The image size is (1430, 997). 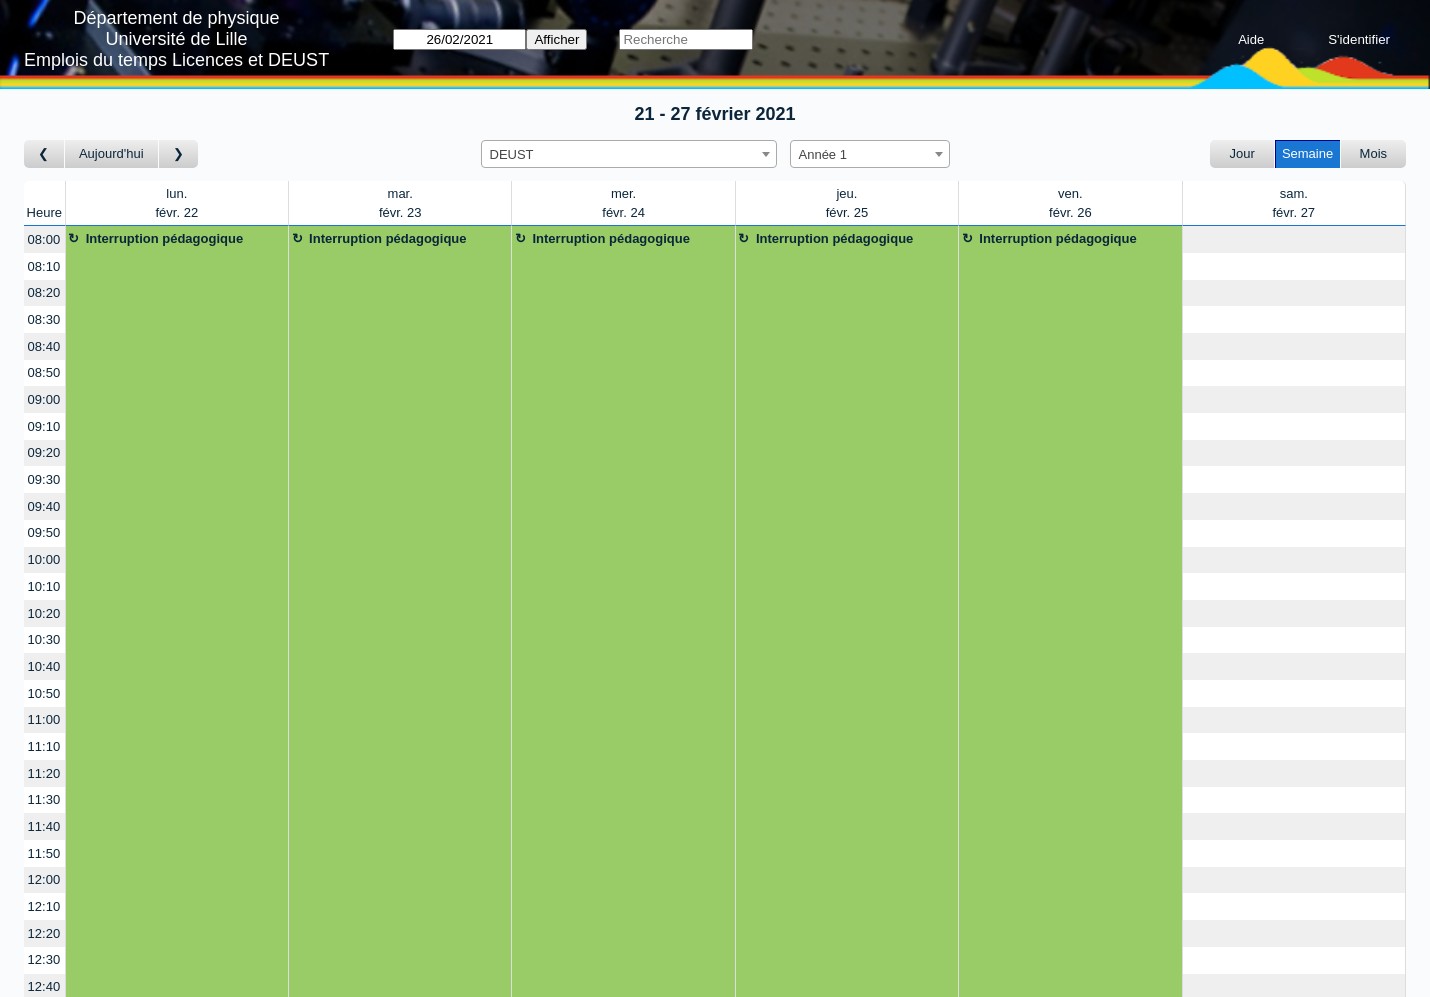 I want to click on Aujourd'hui [Semaine actuelle], so click(x=111, y=153).